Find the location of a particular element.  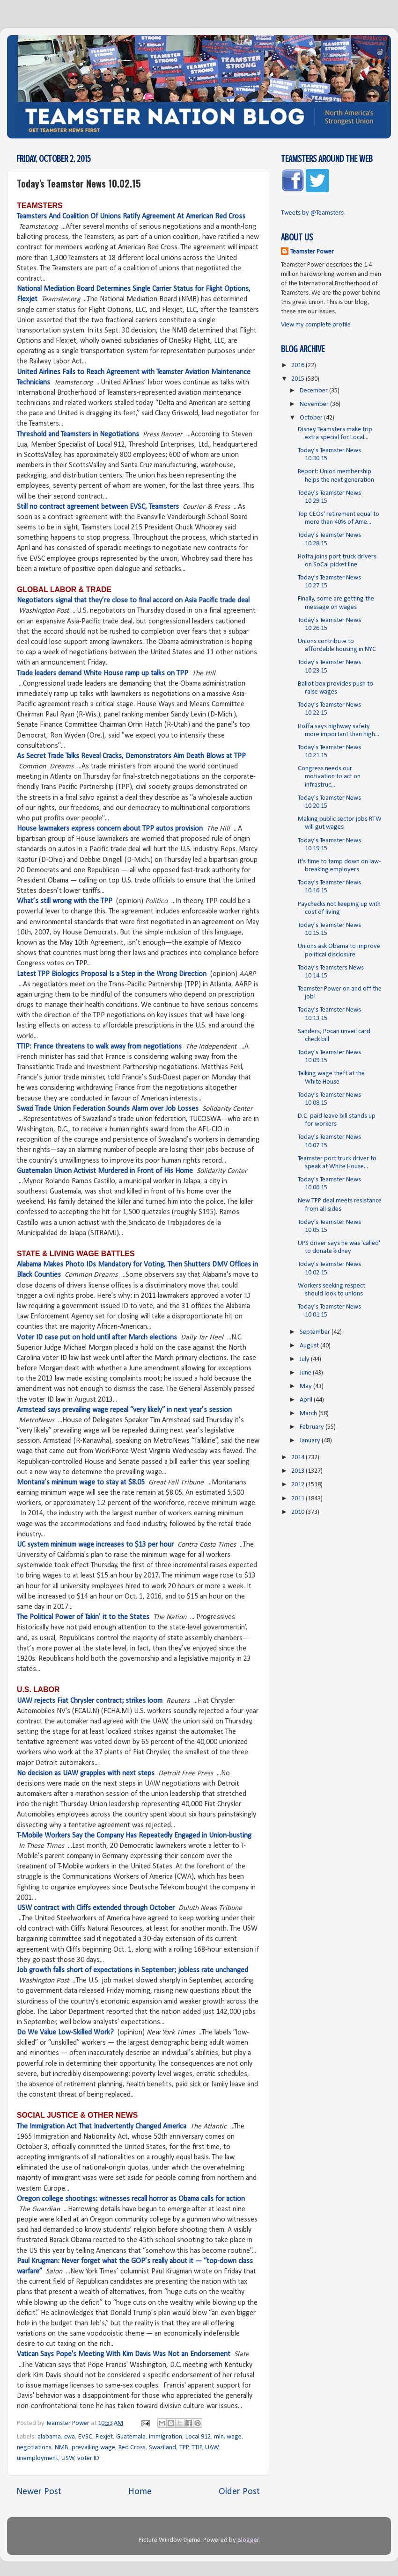

USW contract with Cliffs extended through October is located at coordinates (96, 1908).